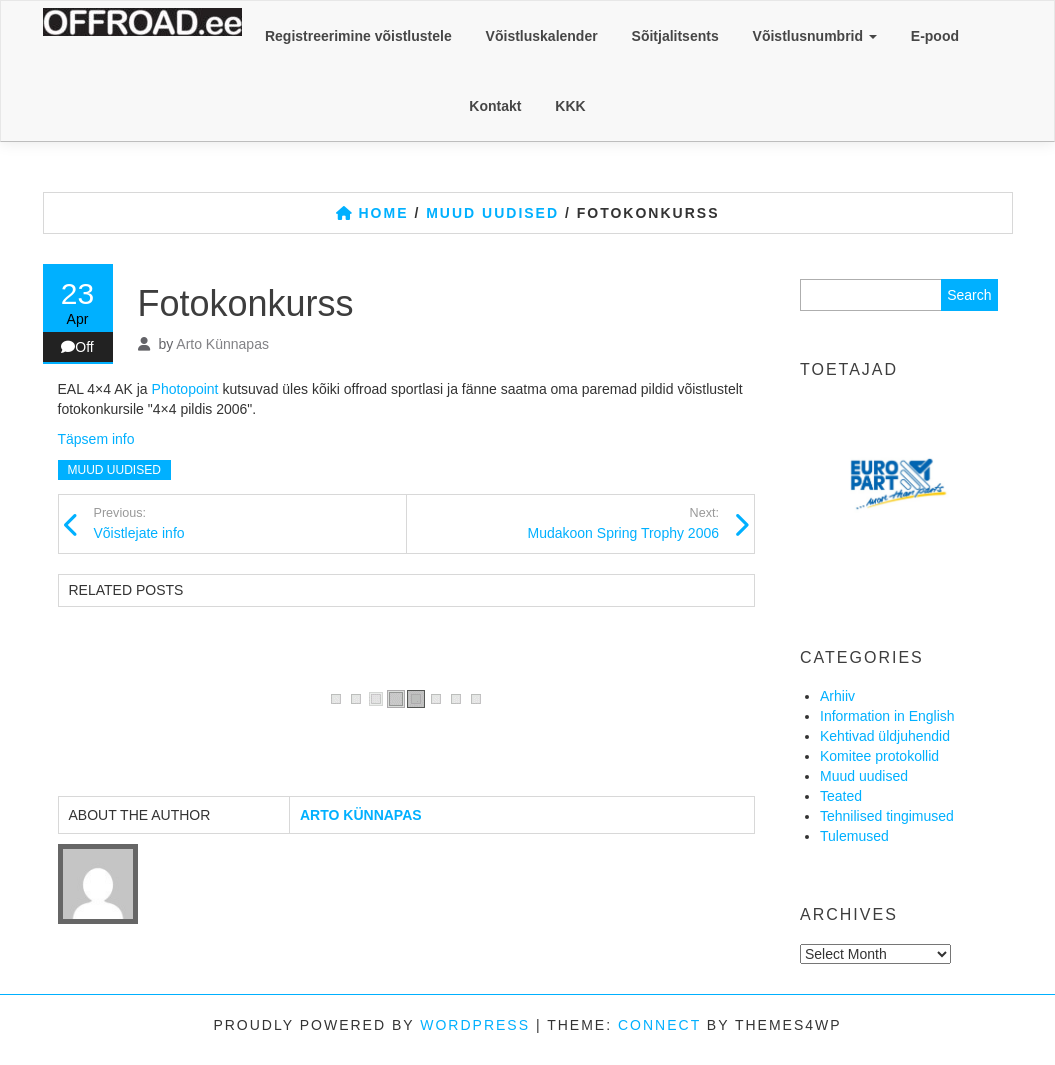 This screenshot has height=1065, width=1055. Describe the element at coordinates (841, 796) in the screenshot. I see `Teated` at that location.